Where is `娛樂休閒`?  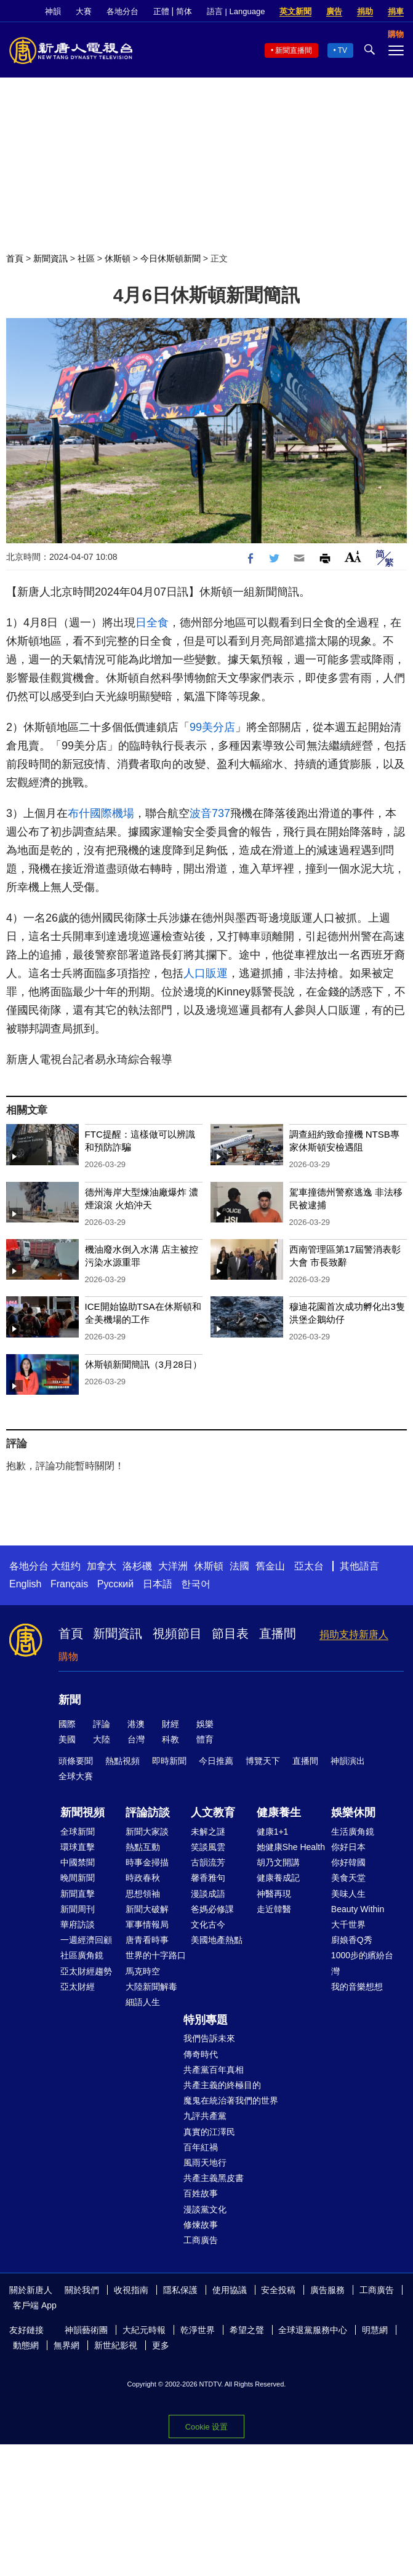
娛樂休閒 is located at coordinates (353, 1812).